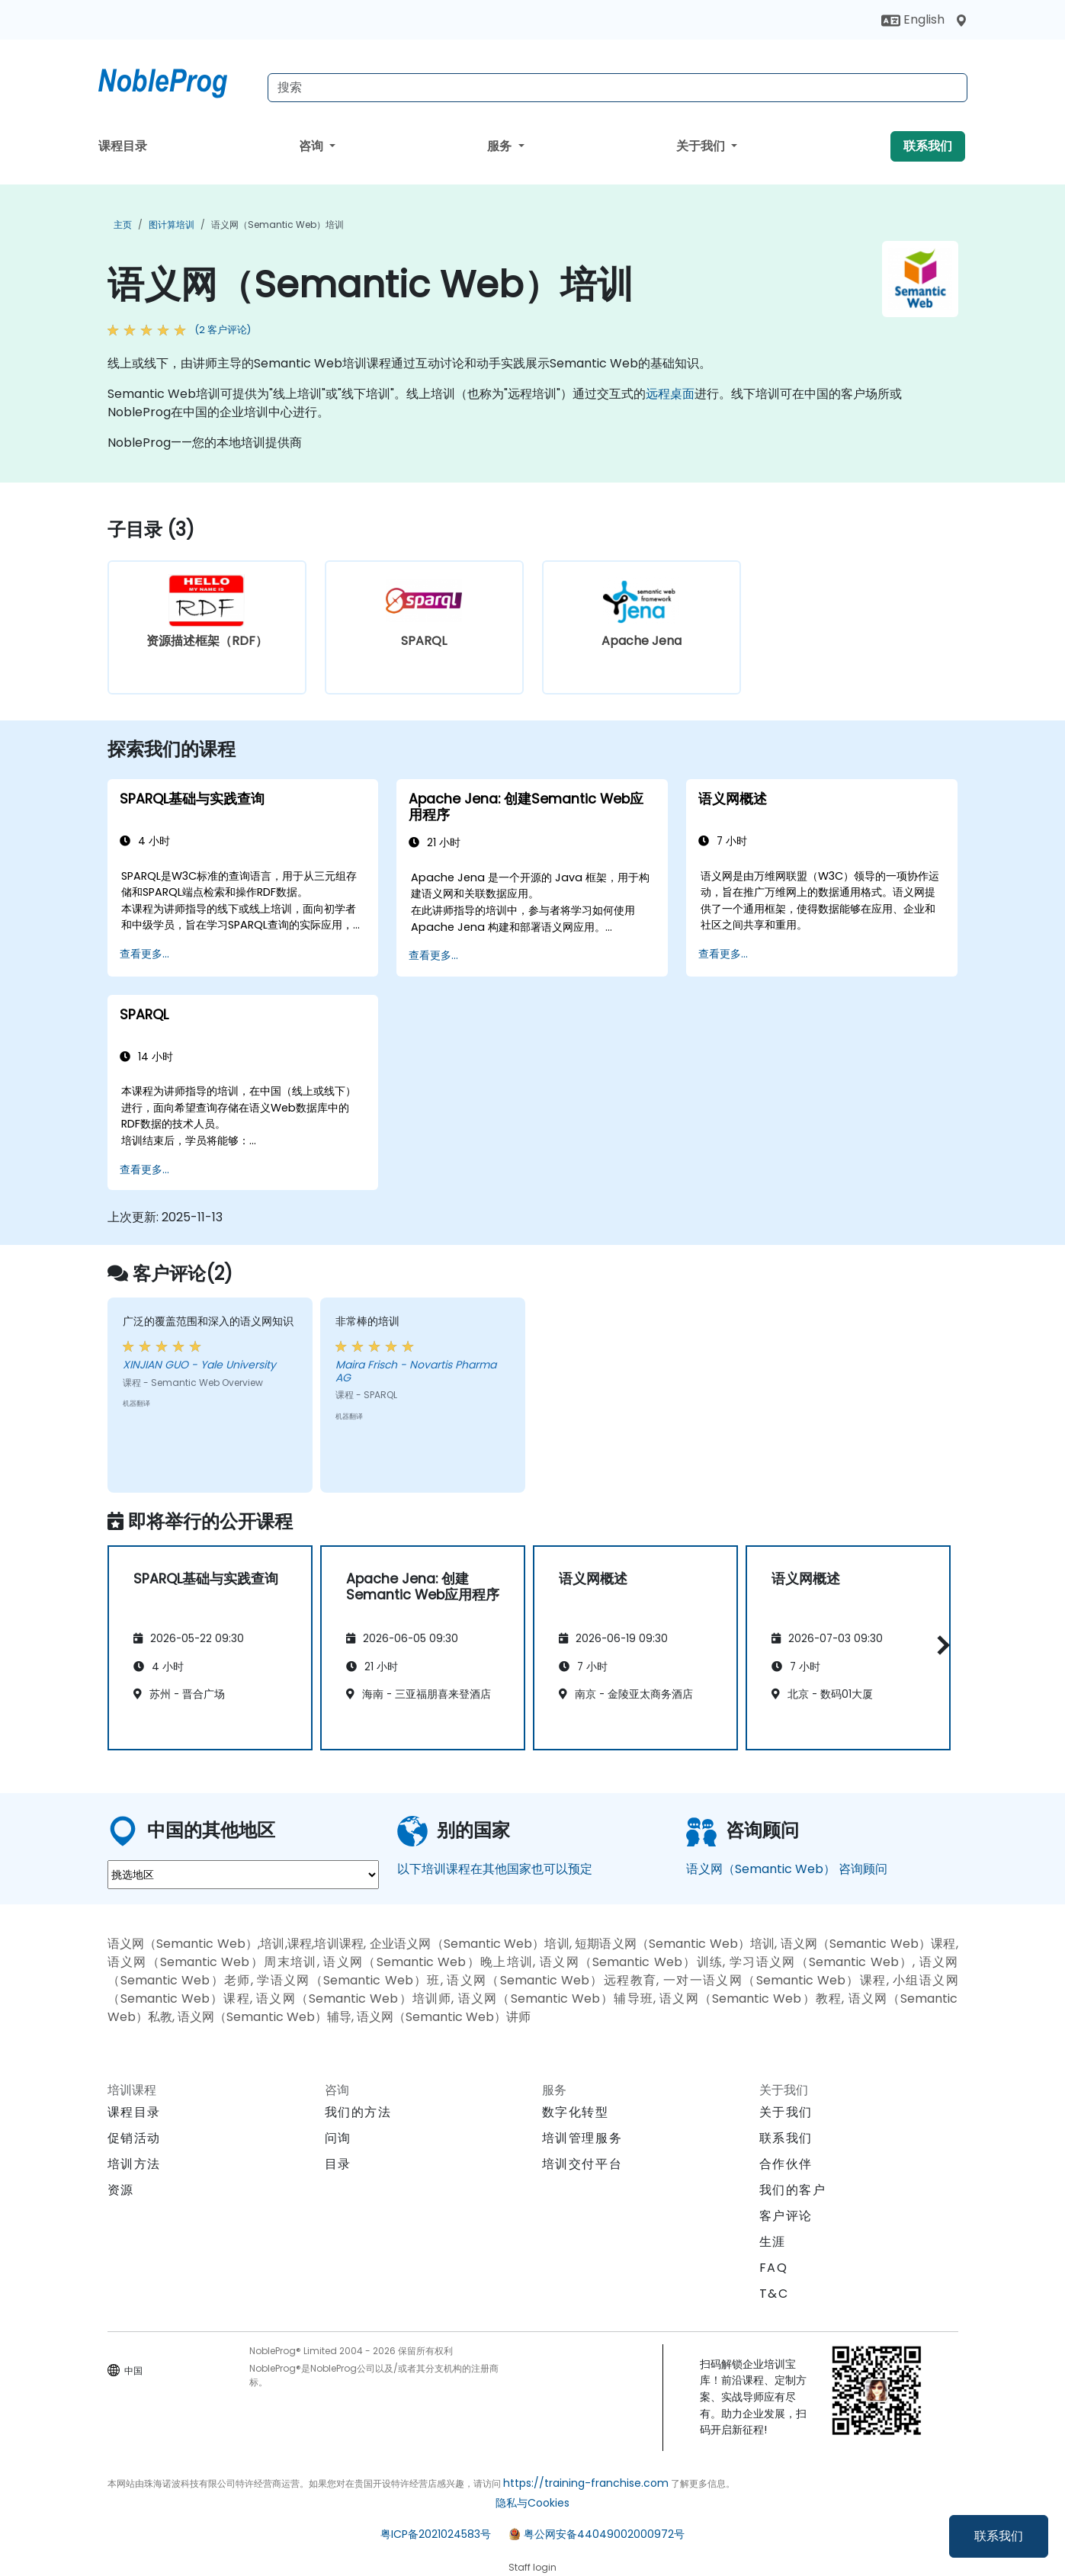 Image resolution: width=1065 pixels, height=2576 pixels. What do you see at coordinates (604, 2534) in the screenshot?
I see `粤公网安备44049002000972号` at bounding box center [604, 2534].